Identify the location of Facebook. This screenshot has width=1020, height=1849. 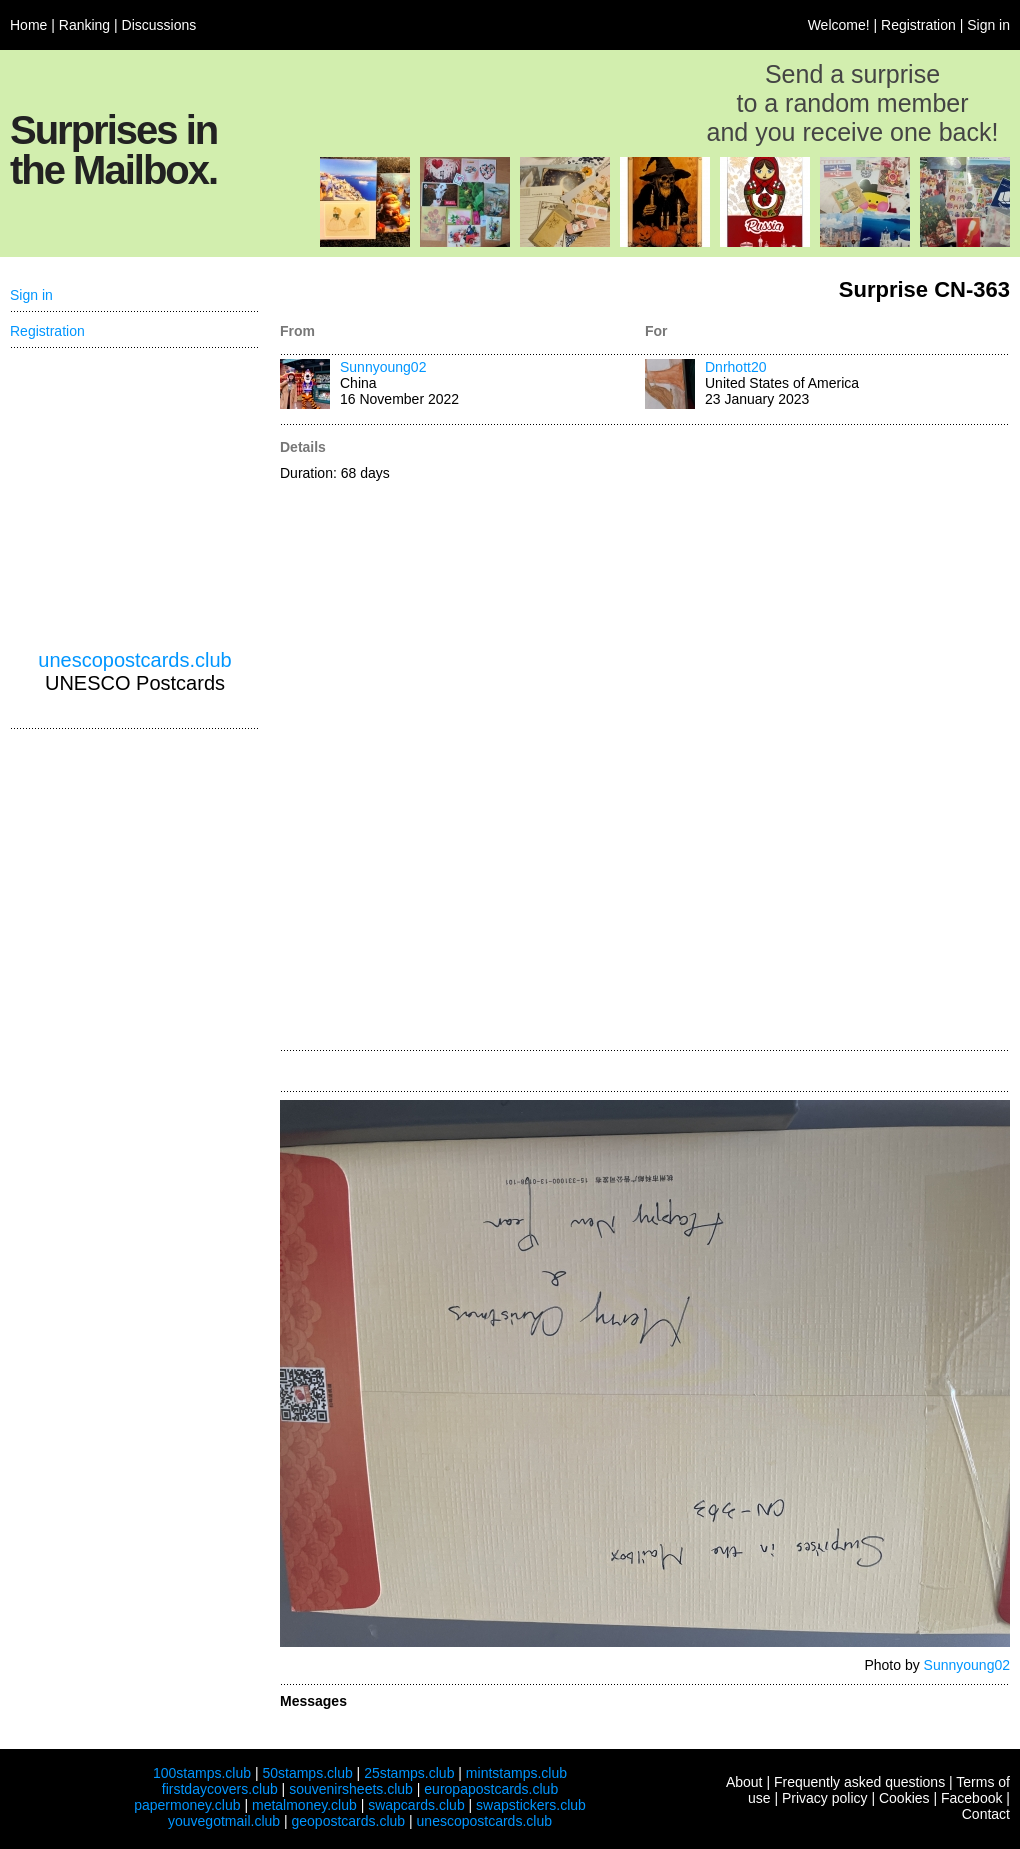
(971, 1798).